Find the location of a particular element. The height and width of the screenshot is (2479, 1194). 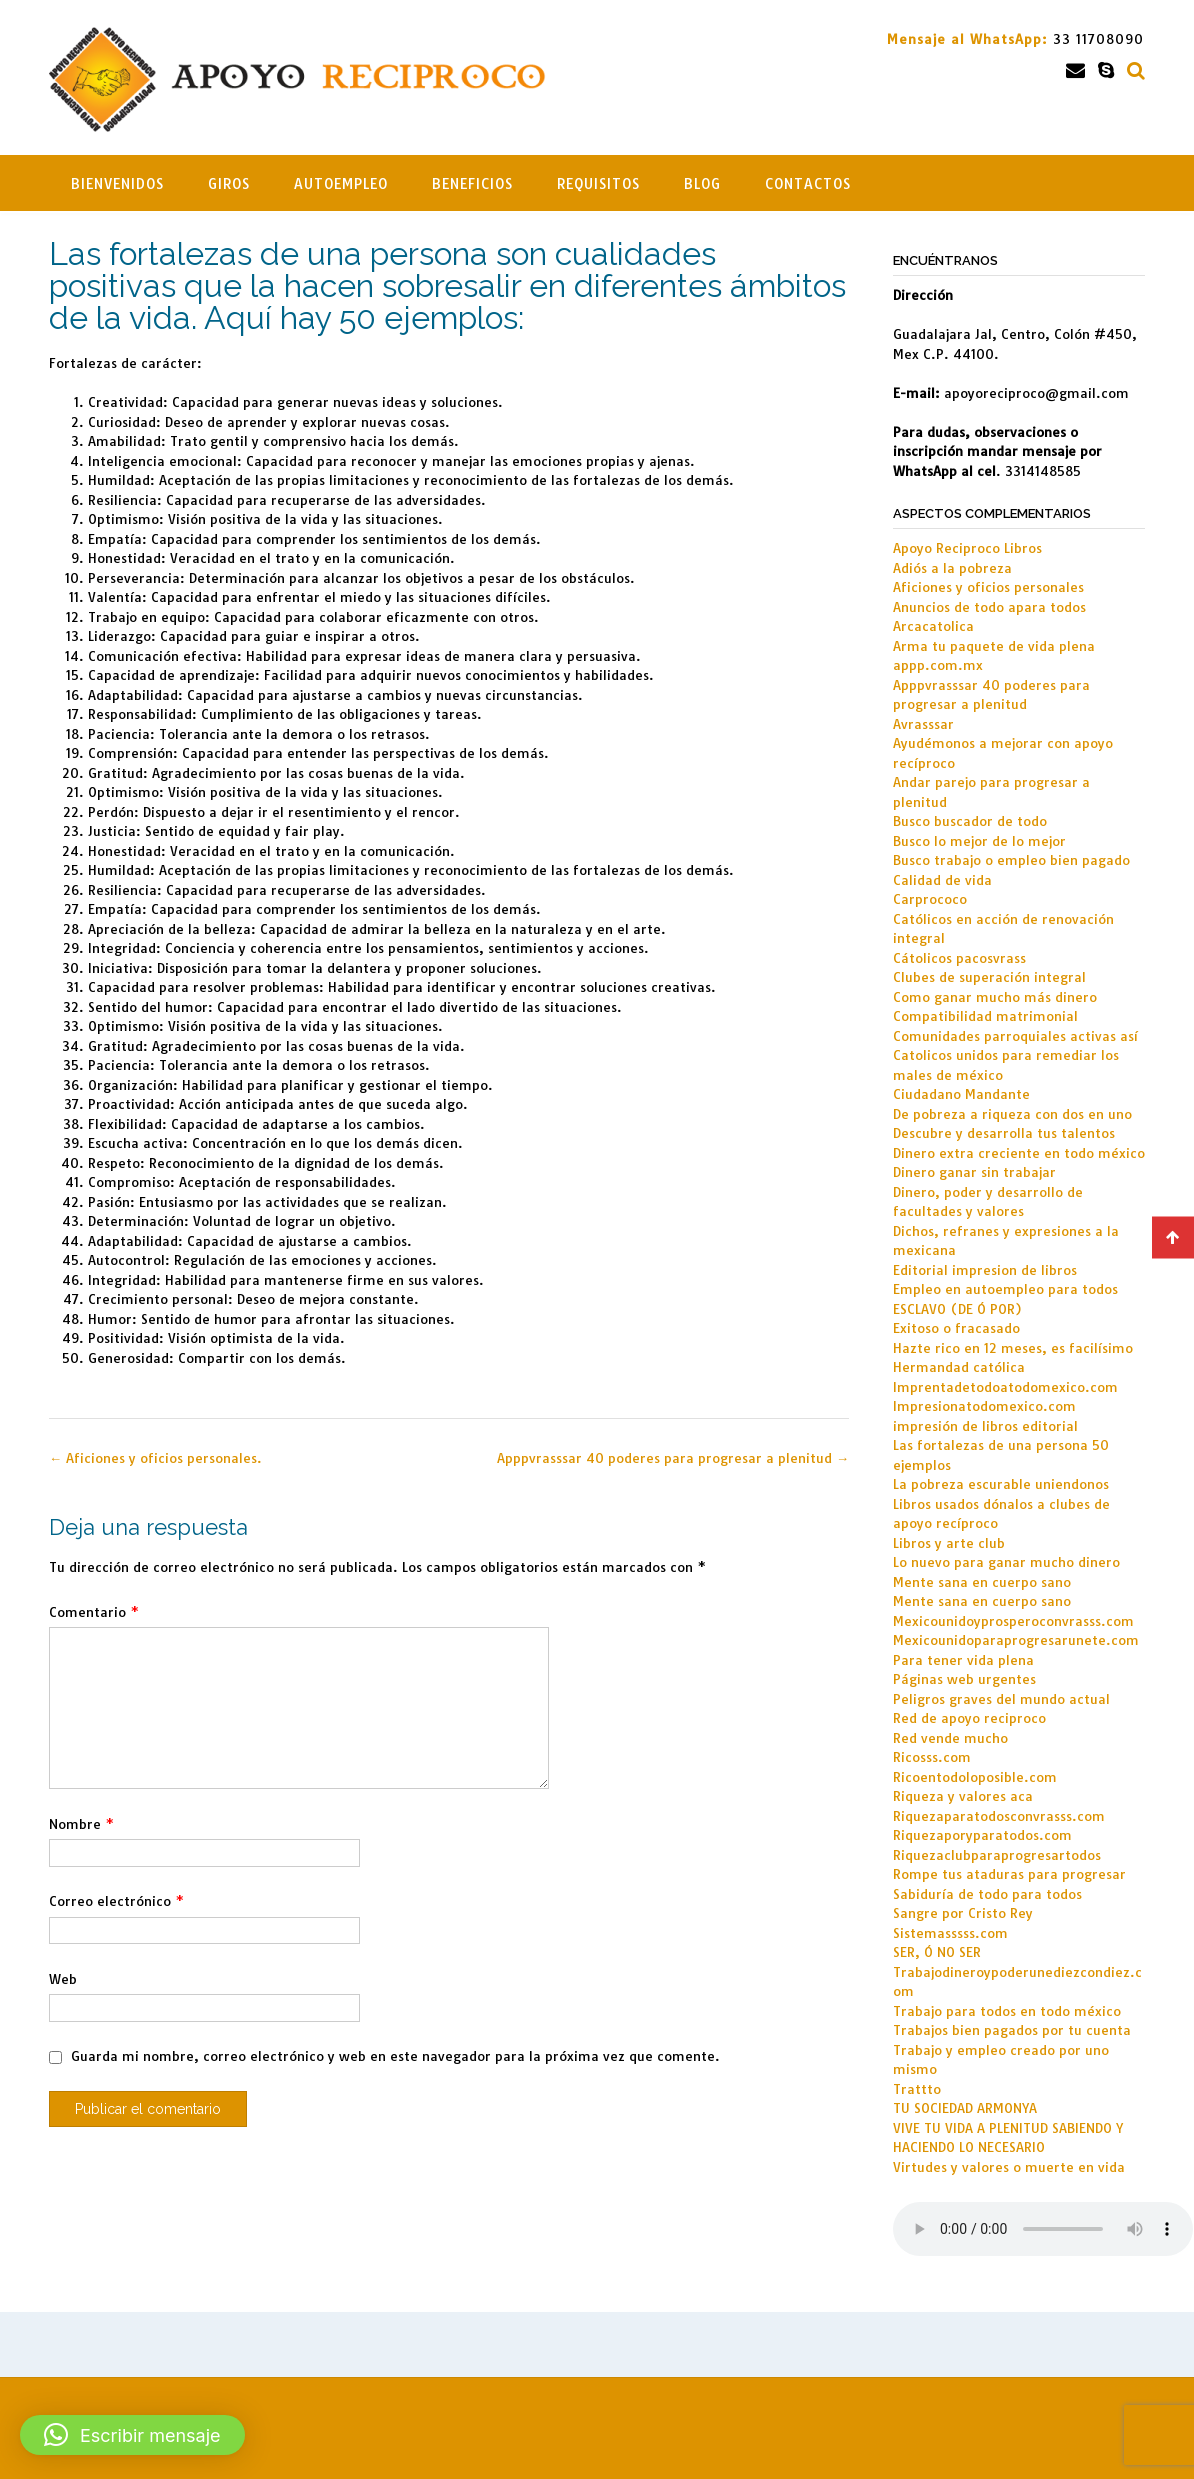

Para tener vida plena is located at coordinates (963, 1660).